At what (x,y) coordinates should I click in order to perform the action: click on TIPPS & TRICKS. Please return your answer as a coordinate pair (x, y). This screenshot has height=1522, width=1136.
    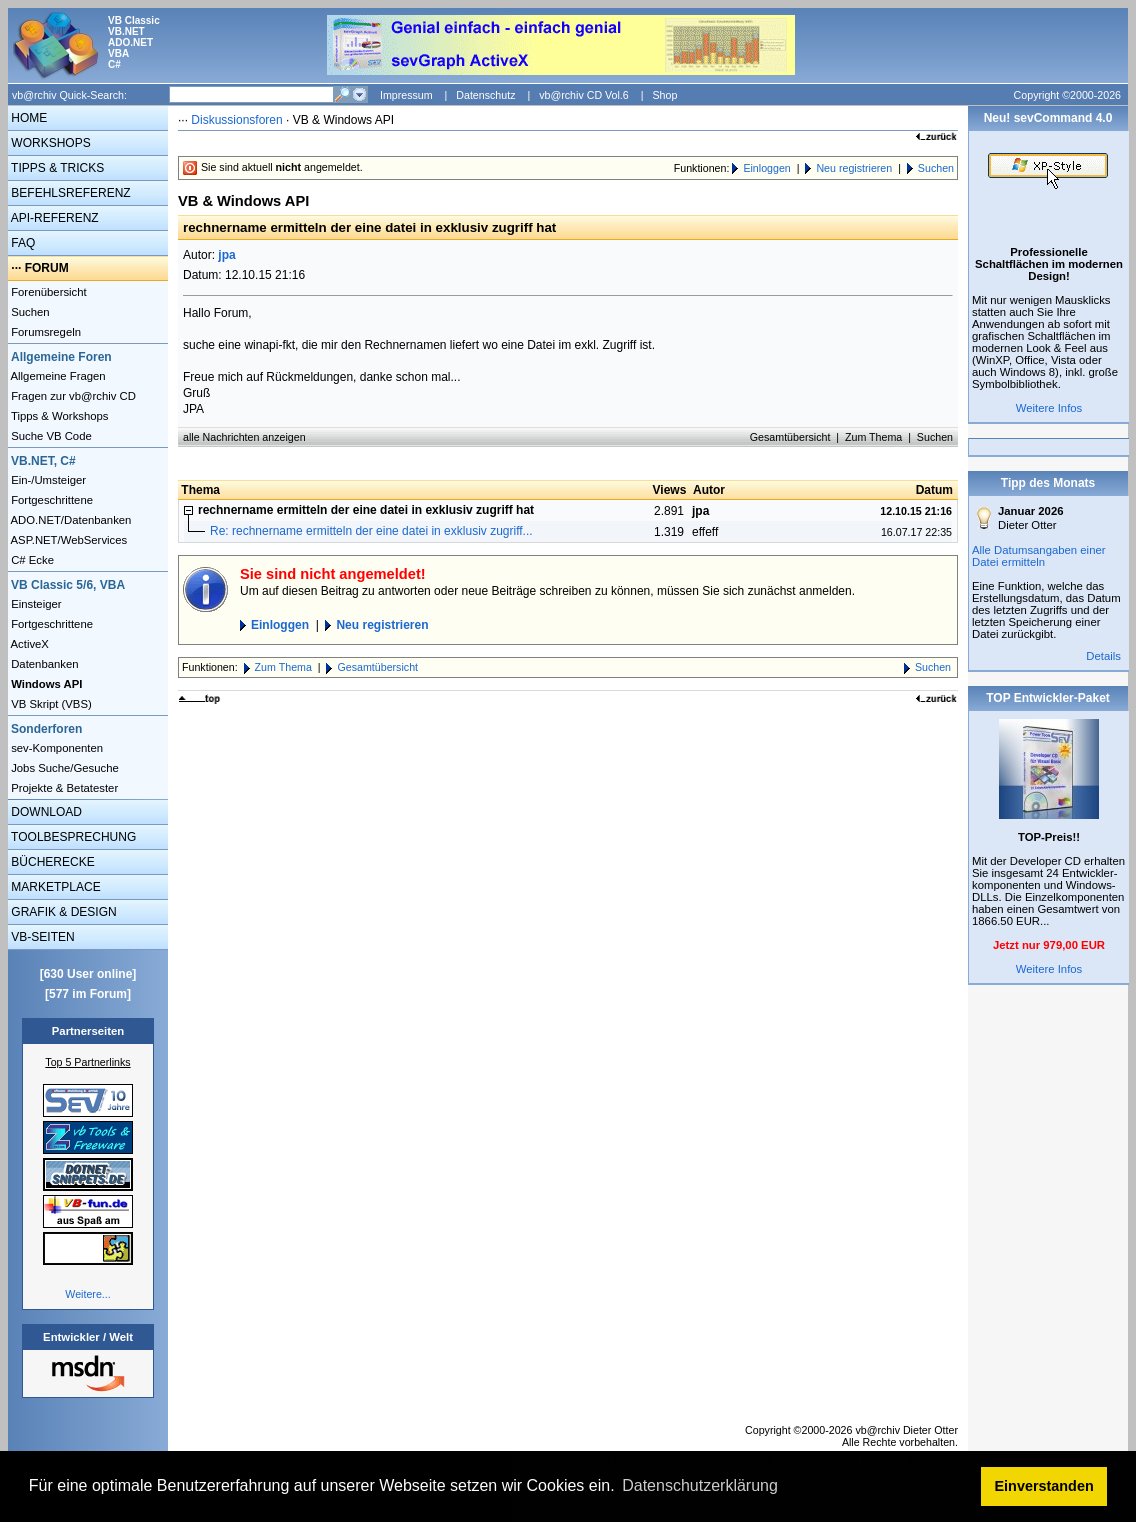
    Looking at the image, I should click on (56, 168).